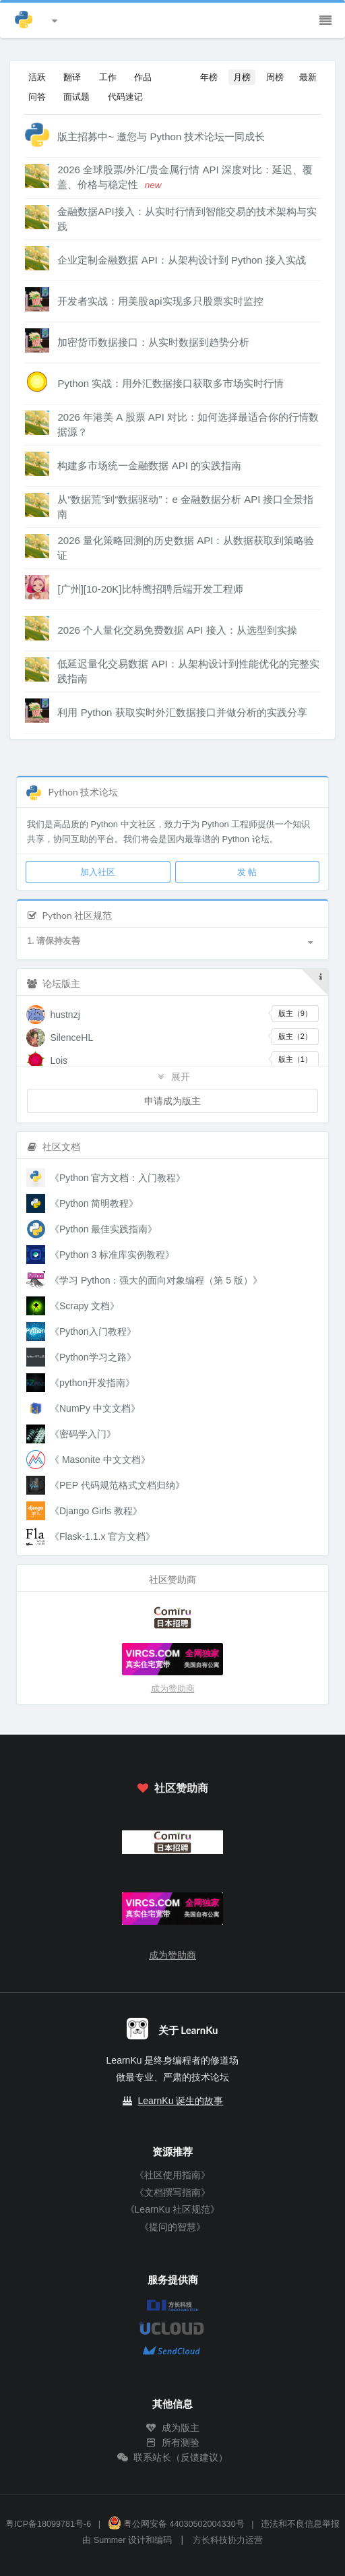 The image size is (345, 2576). Describe the element at coordinates (143, 76) in the screenshot. I see `作品` at that location.